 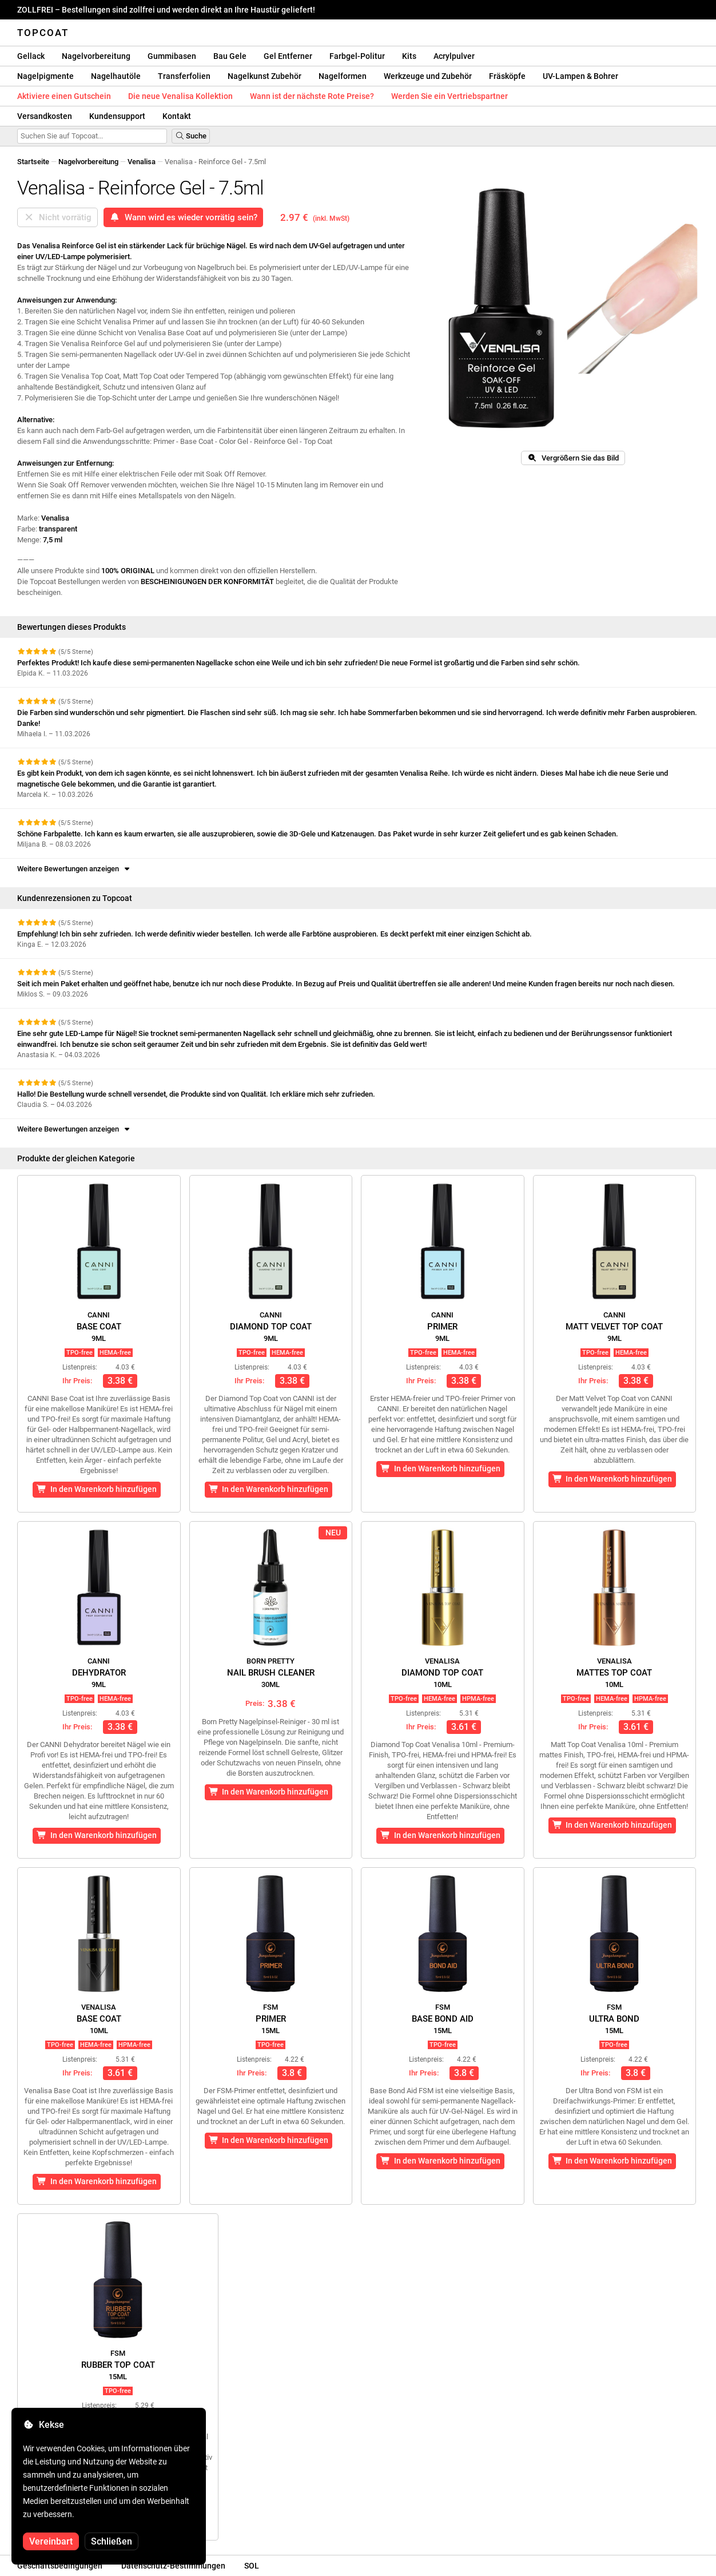 What do you see at coordinates (190, 136) in the screenshot?
I see `Suche` at bounding box center [190, 136].